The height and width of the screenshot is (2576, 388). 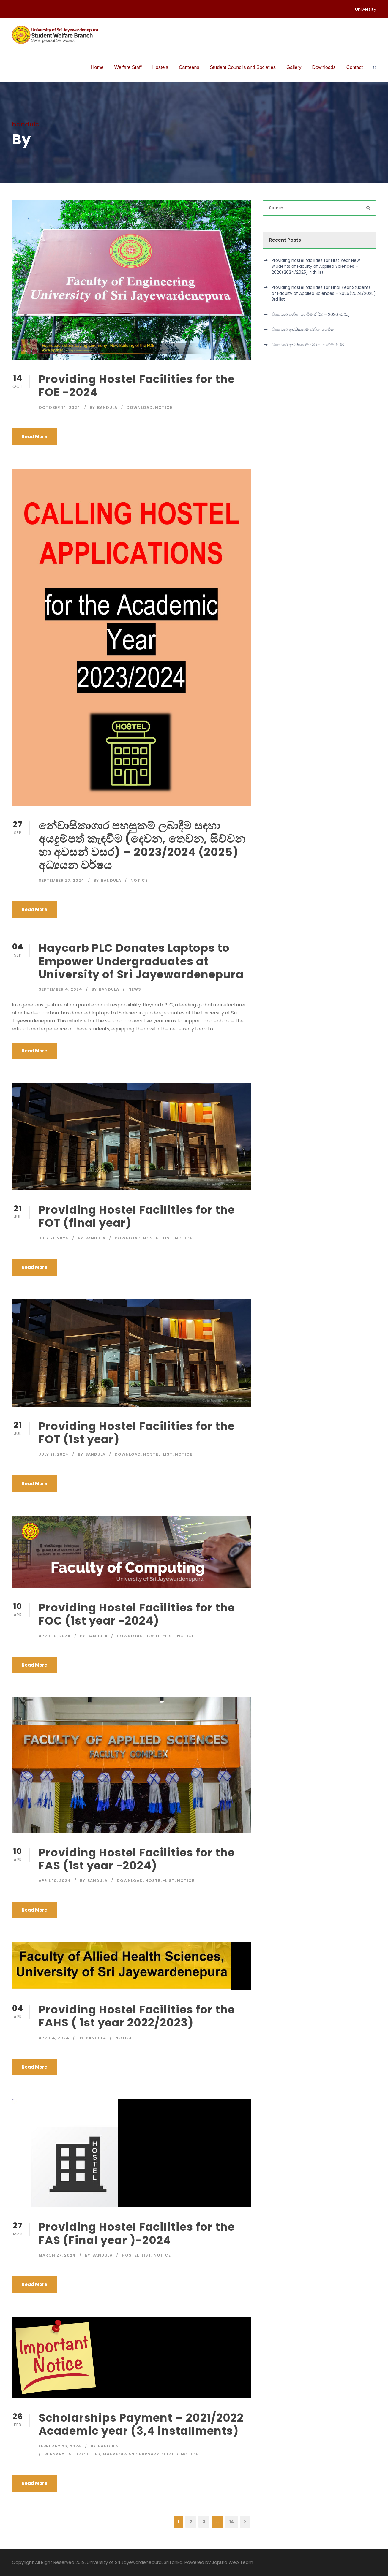 I want to click on Providing Hostel Facilities for the FAS (1st year -2024), so click(x=137, y=1859).